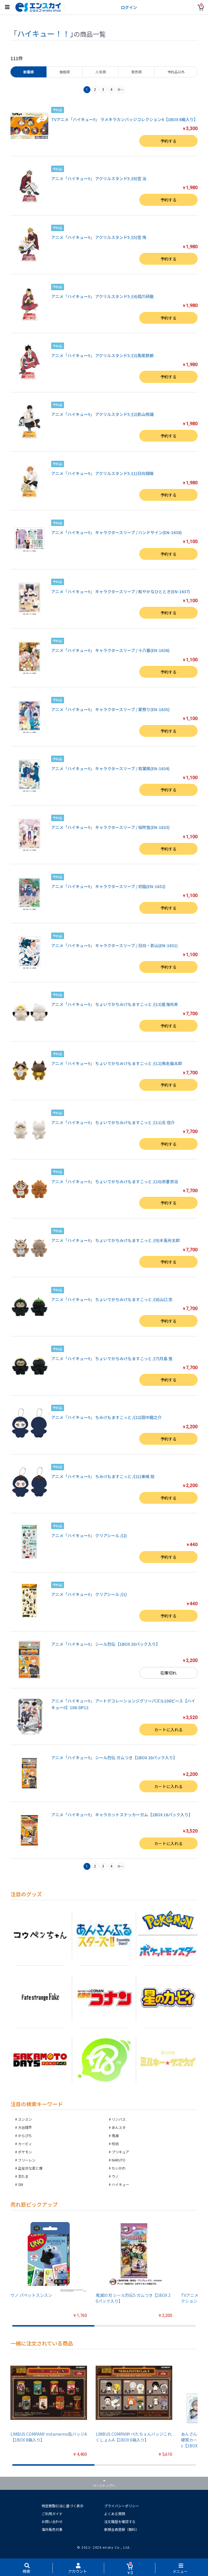  What do you see at coordinates (102, 355) in the screenshot?
I see `アニメ「ハイキュー!!」 アクリルスタンド5 /(3)黒尾鉄朗` at bounding box center [102, 355].